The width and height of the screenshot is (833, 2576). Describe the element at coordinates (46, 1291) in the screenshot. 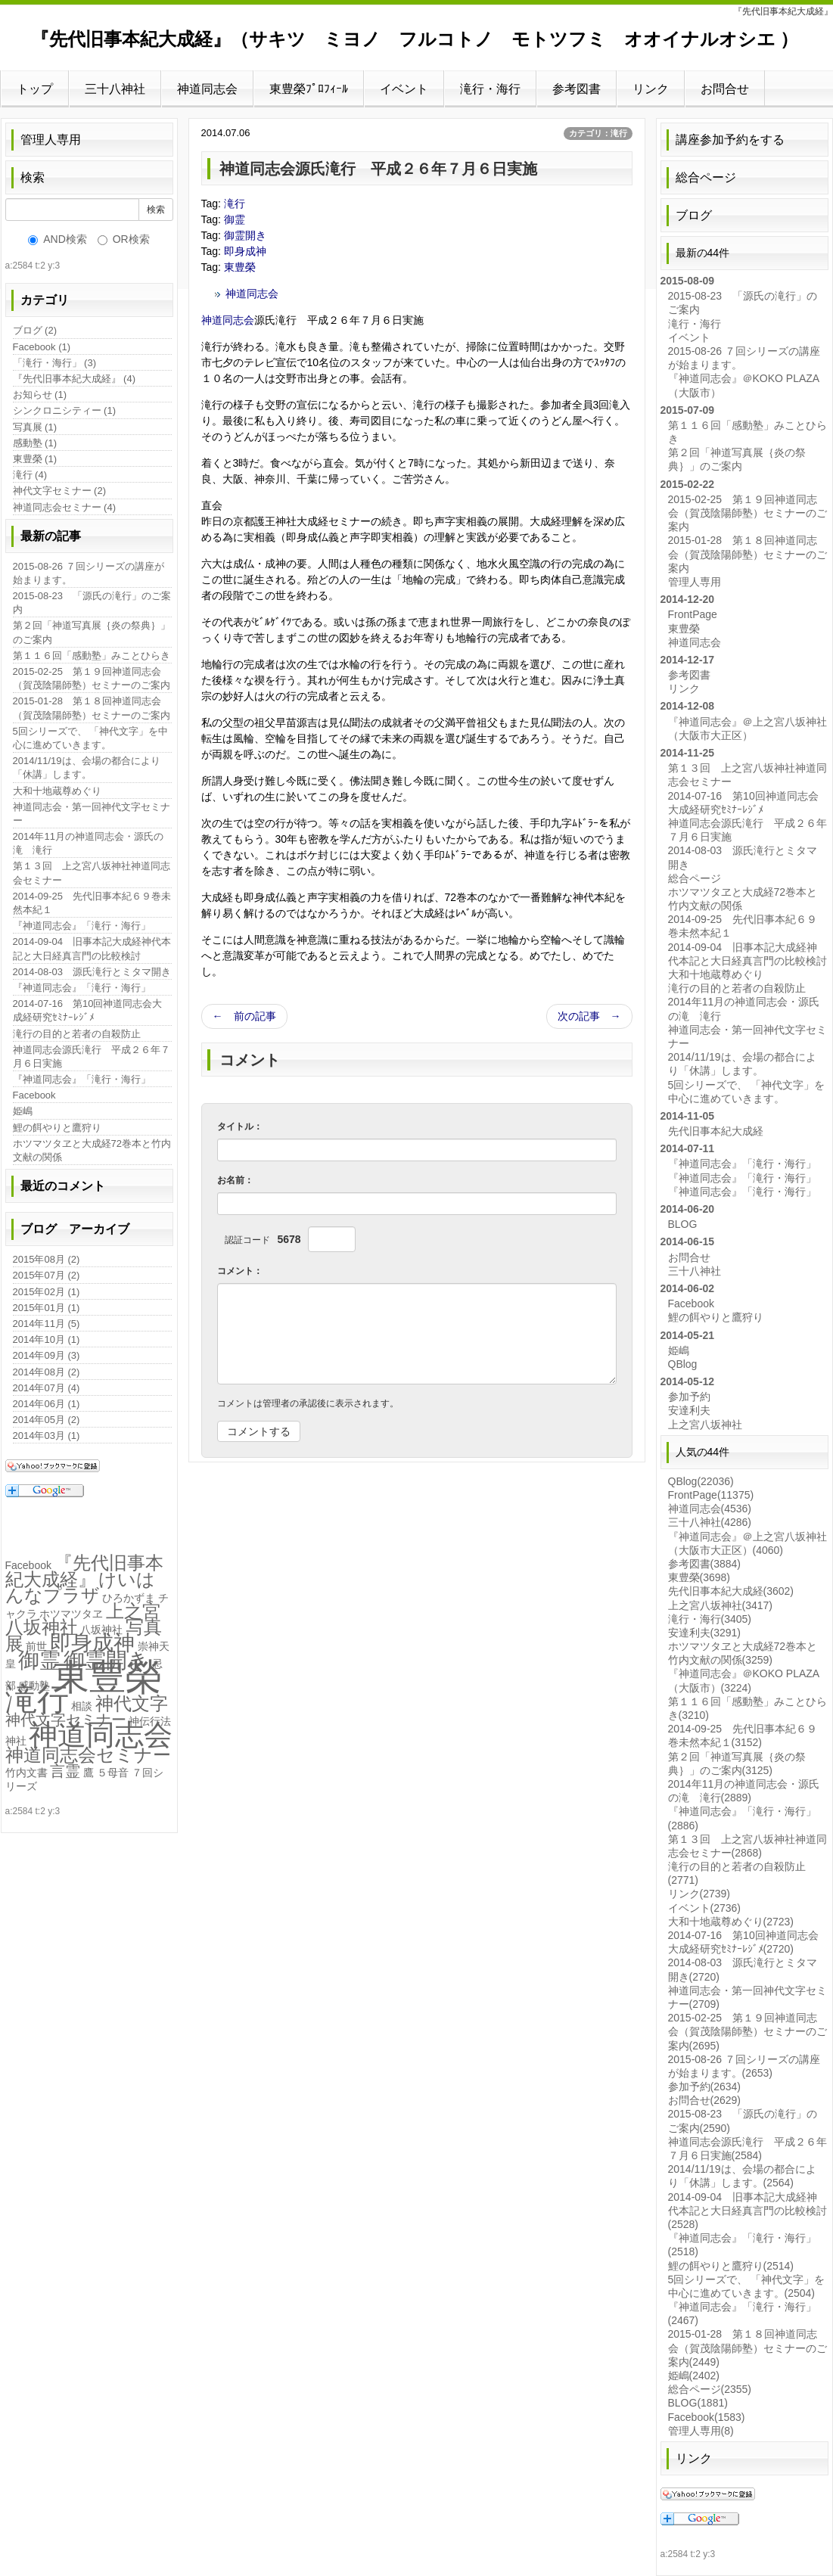

I see `2015年02月 (1)` at that location.